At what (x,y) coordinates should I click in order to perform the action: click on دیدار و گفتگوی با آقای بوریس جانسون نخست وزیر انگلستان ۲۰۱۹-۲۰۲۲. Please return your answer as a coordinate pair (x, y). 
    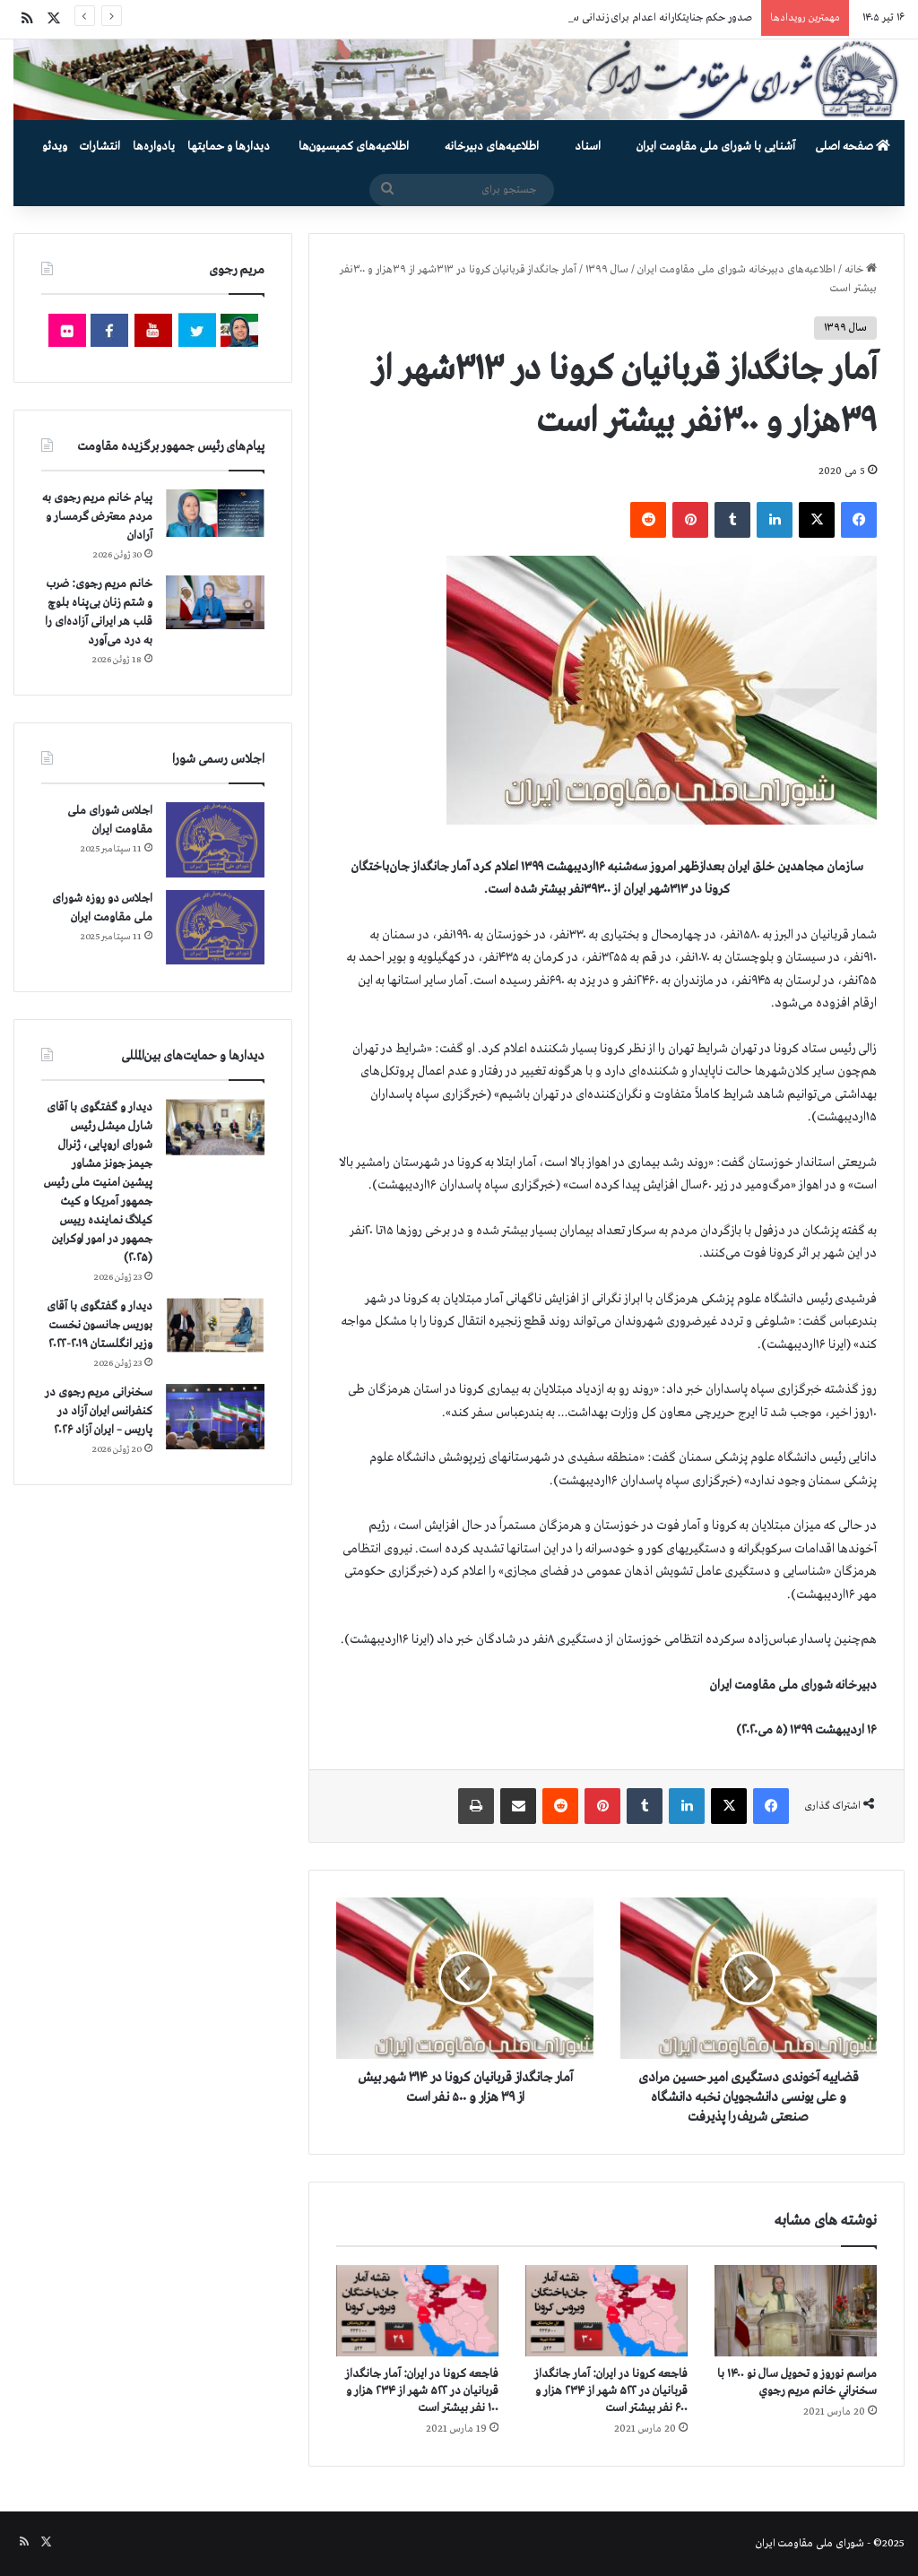
    Looking at the image, I should click on (99, 1325).